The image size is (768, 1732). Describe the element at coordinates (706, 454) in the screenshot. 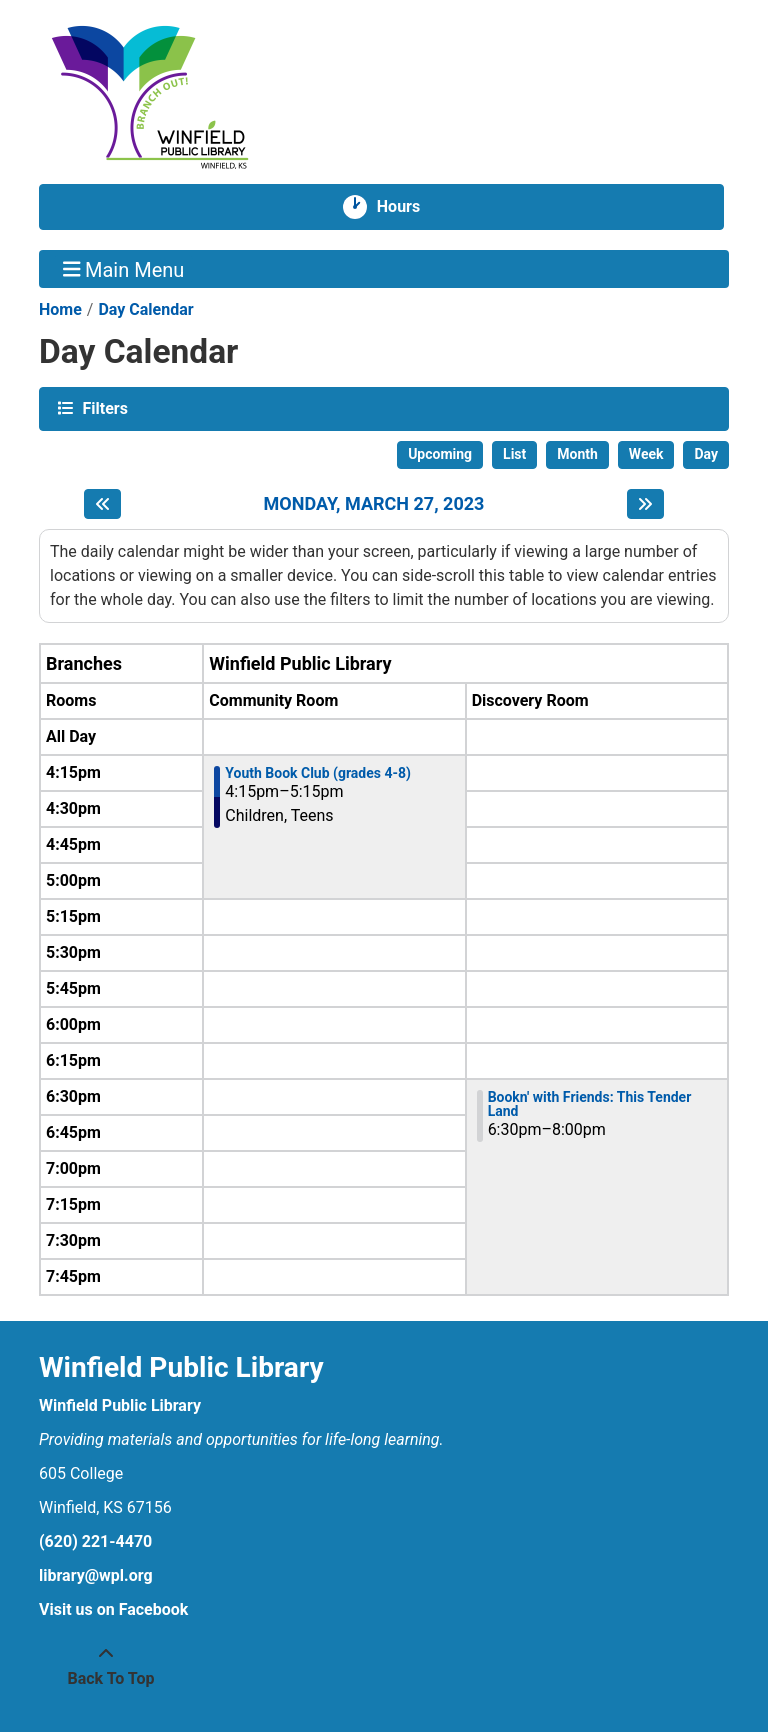

I see `Day` at that location.